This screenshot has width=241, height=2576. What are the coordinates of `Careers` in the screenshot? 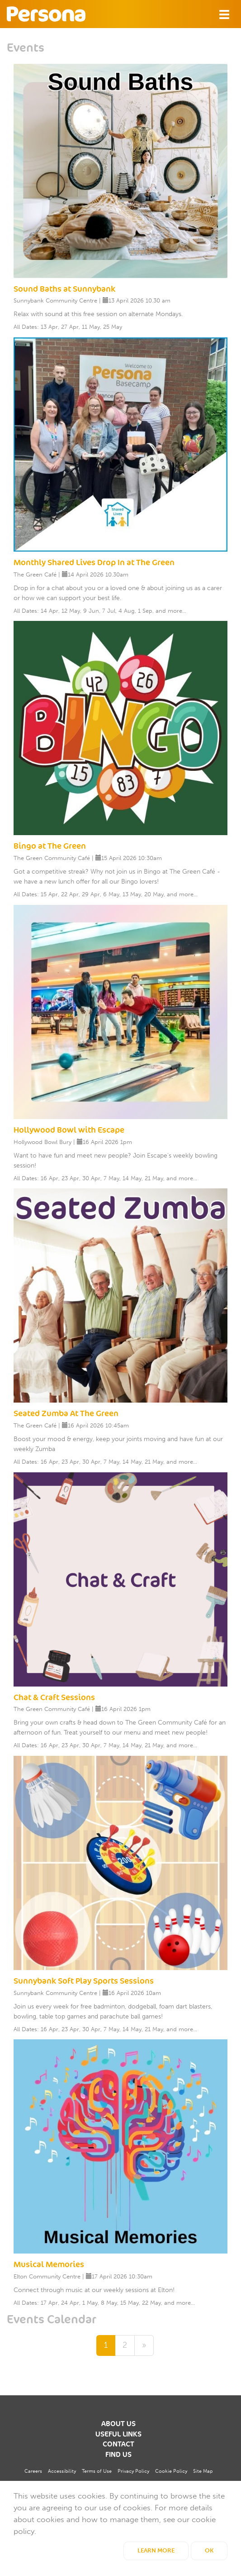 It's located at (33, 2471).